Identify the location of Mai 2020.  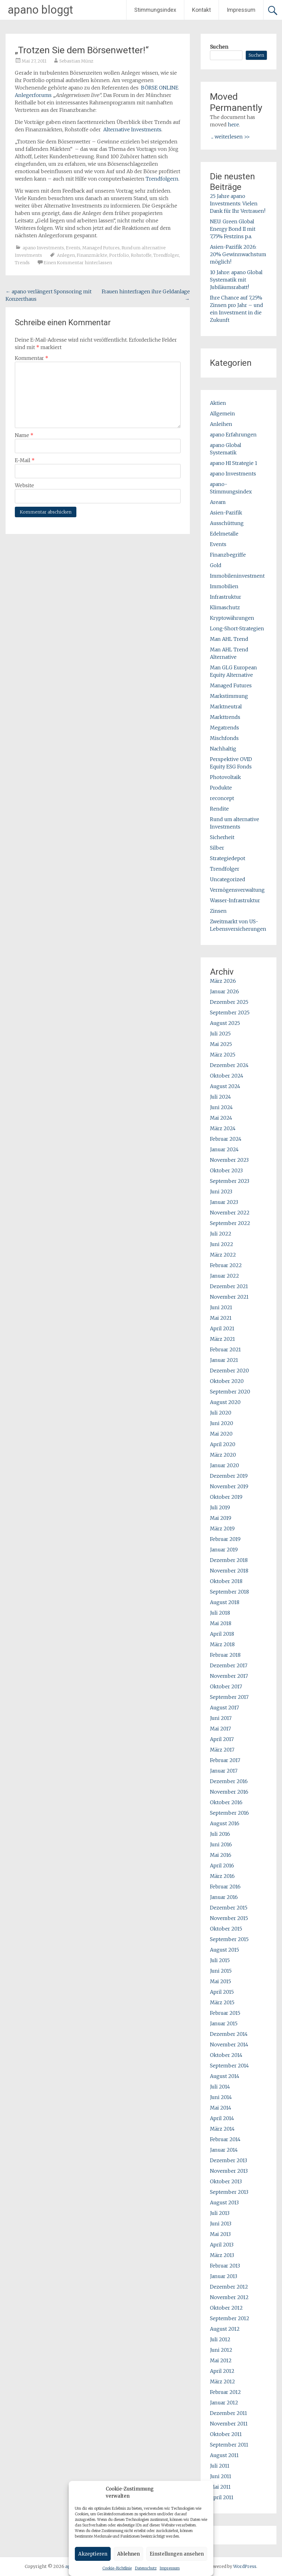
(221, 1434).